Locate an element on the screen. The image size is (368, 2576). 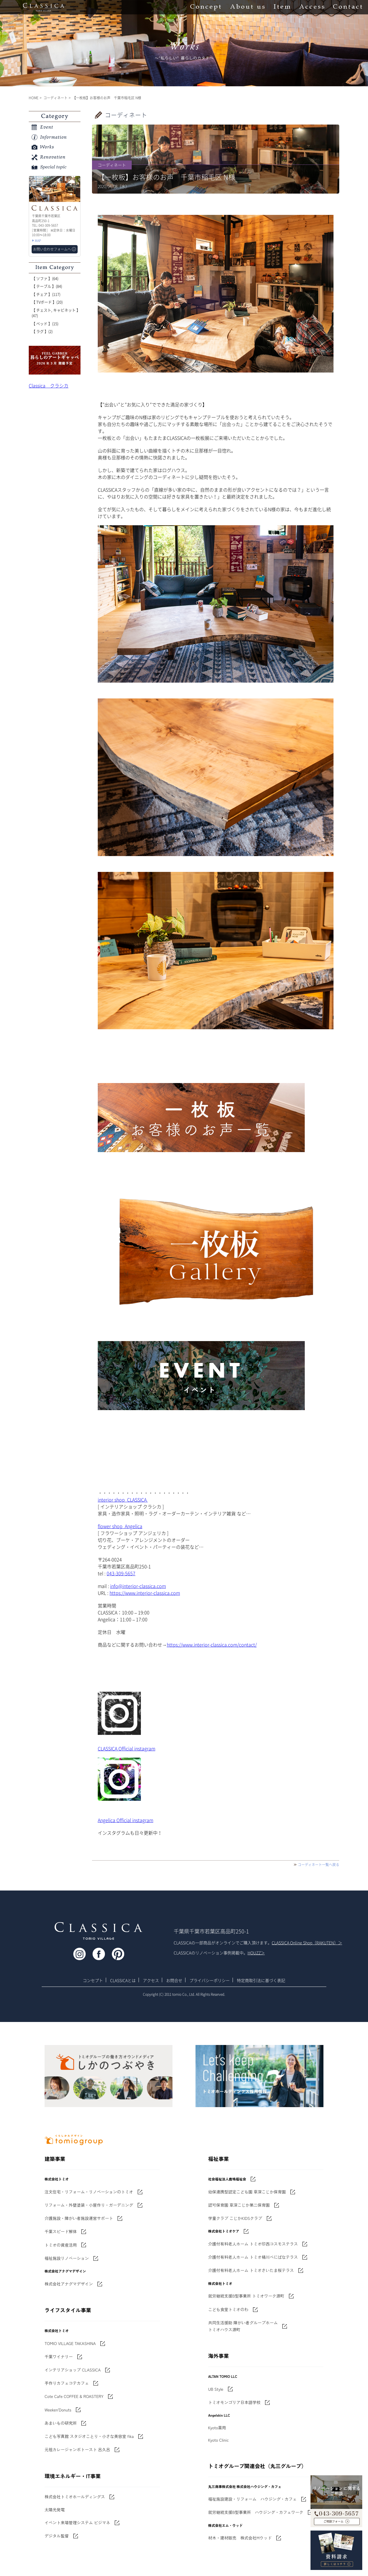
【 ベッド 】(15) is located at coordinates (45, 323).